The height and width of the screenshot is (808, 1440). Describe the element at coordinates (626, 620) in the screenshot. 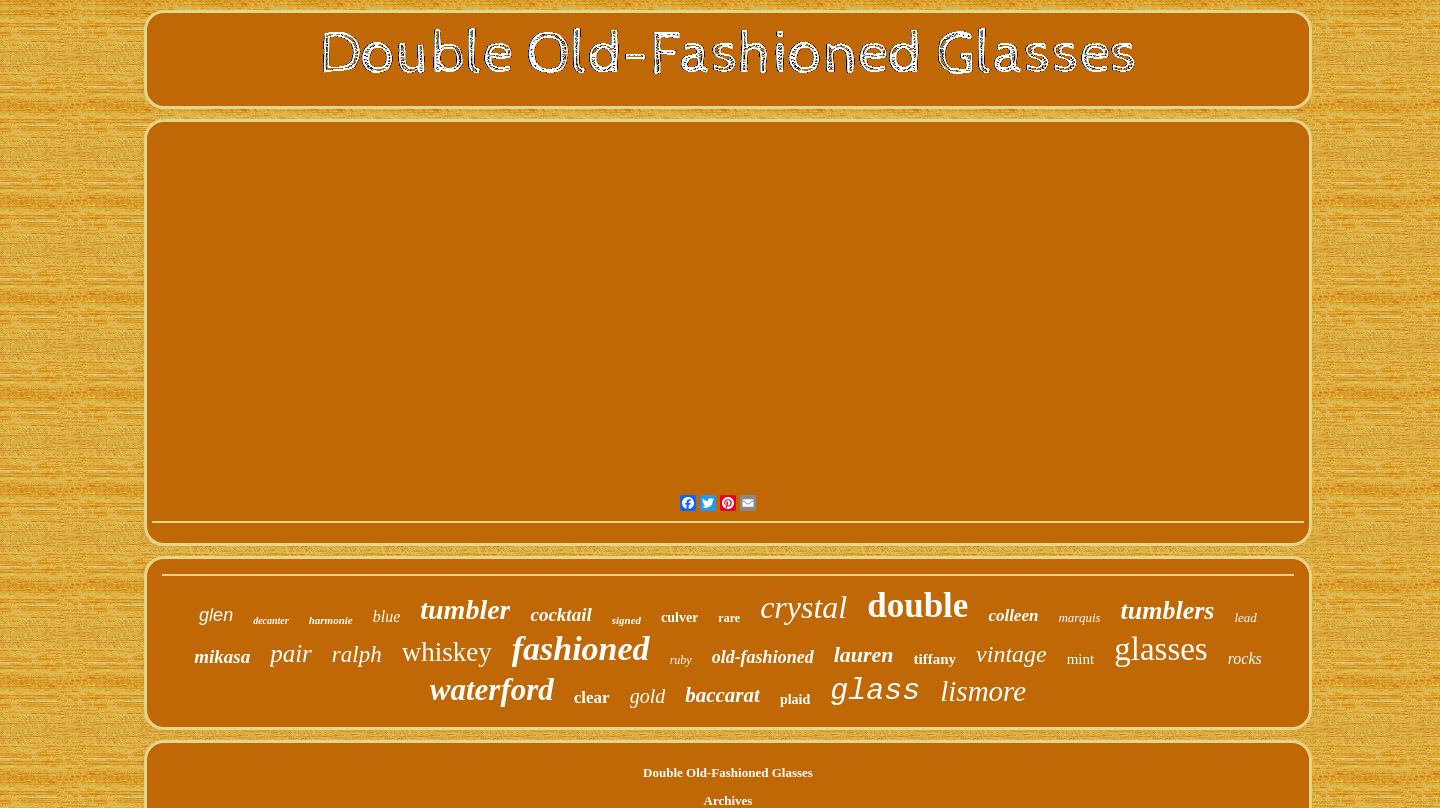

I see `signed` at that location.